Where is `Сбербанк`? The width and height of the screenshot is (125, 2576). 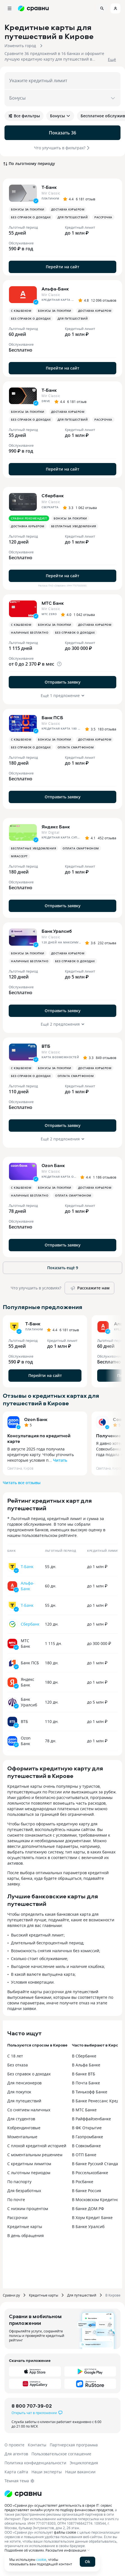
Сбербанк is located at coordinates (30, 1624).